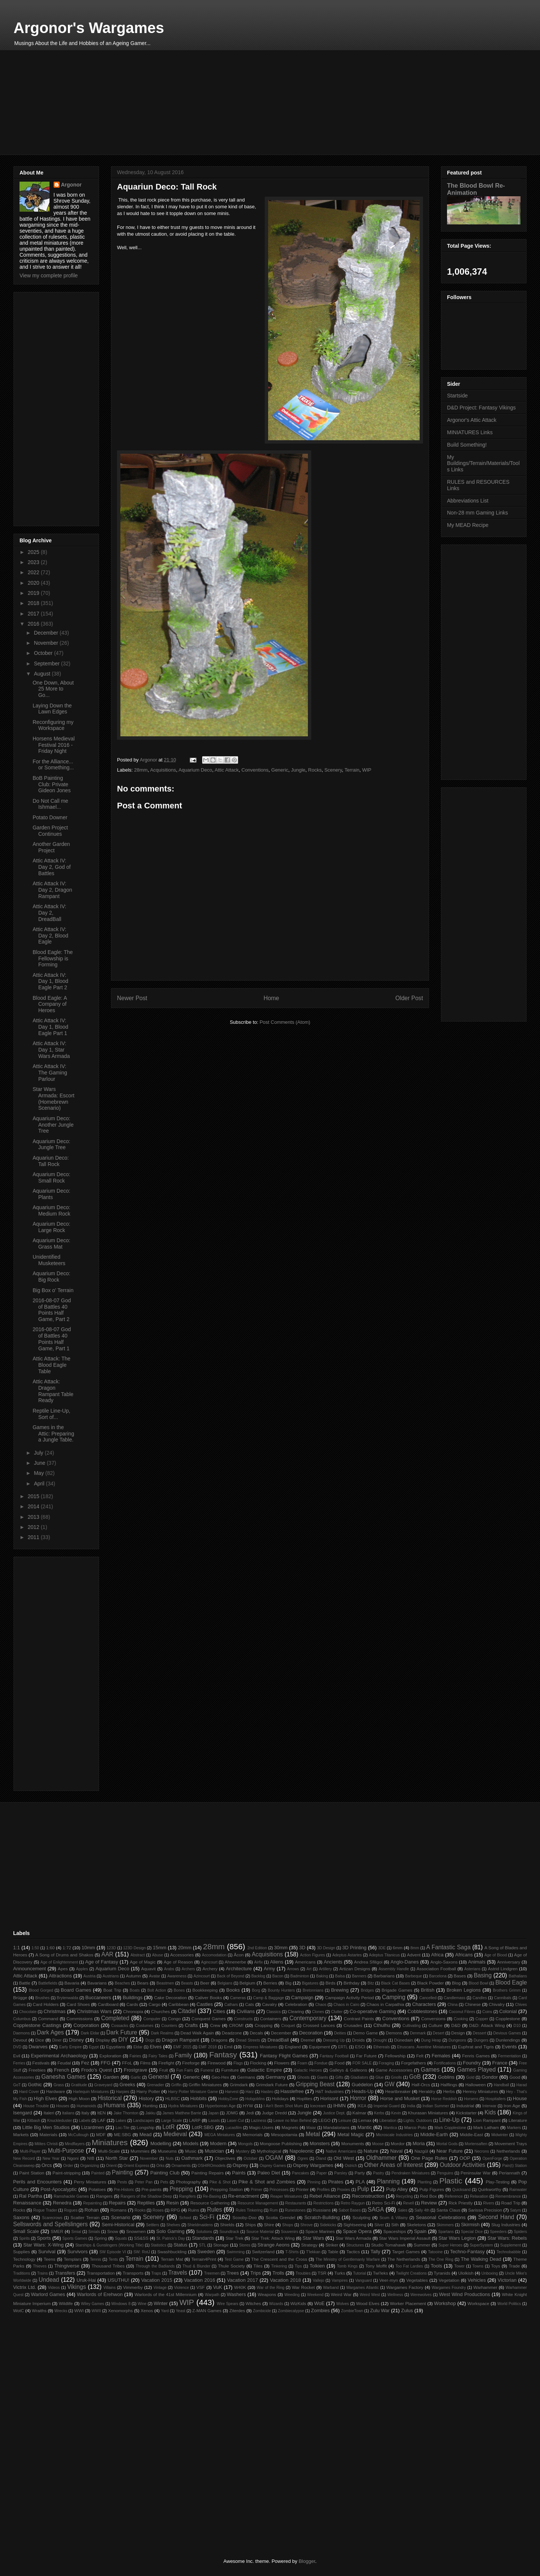 The width and height of the screenshot is (540, 2576). I want to click on Ral Partha, so click(30, 2196).